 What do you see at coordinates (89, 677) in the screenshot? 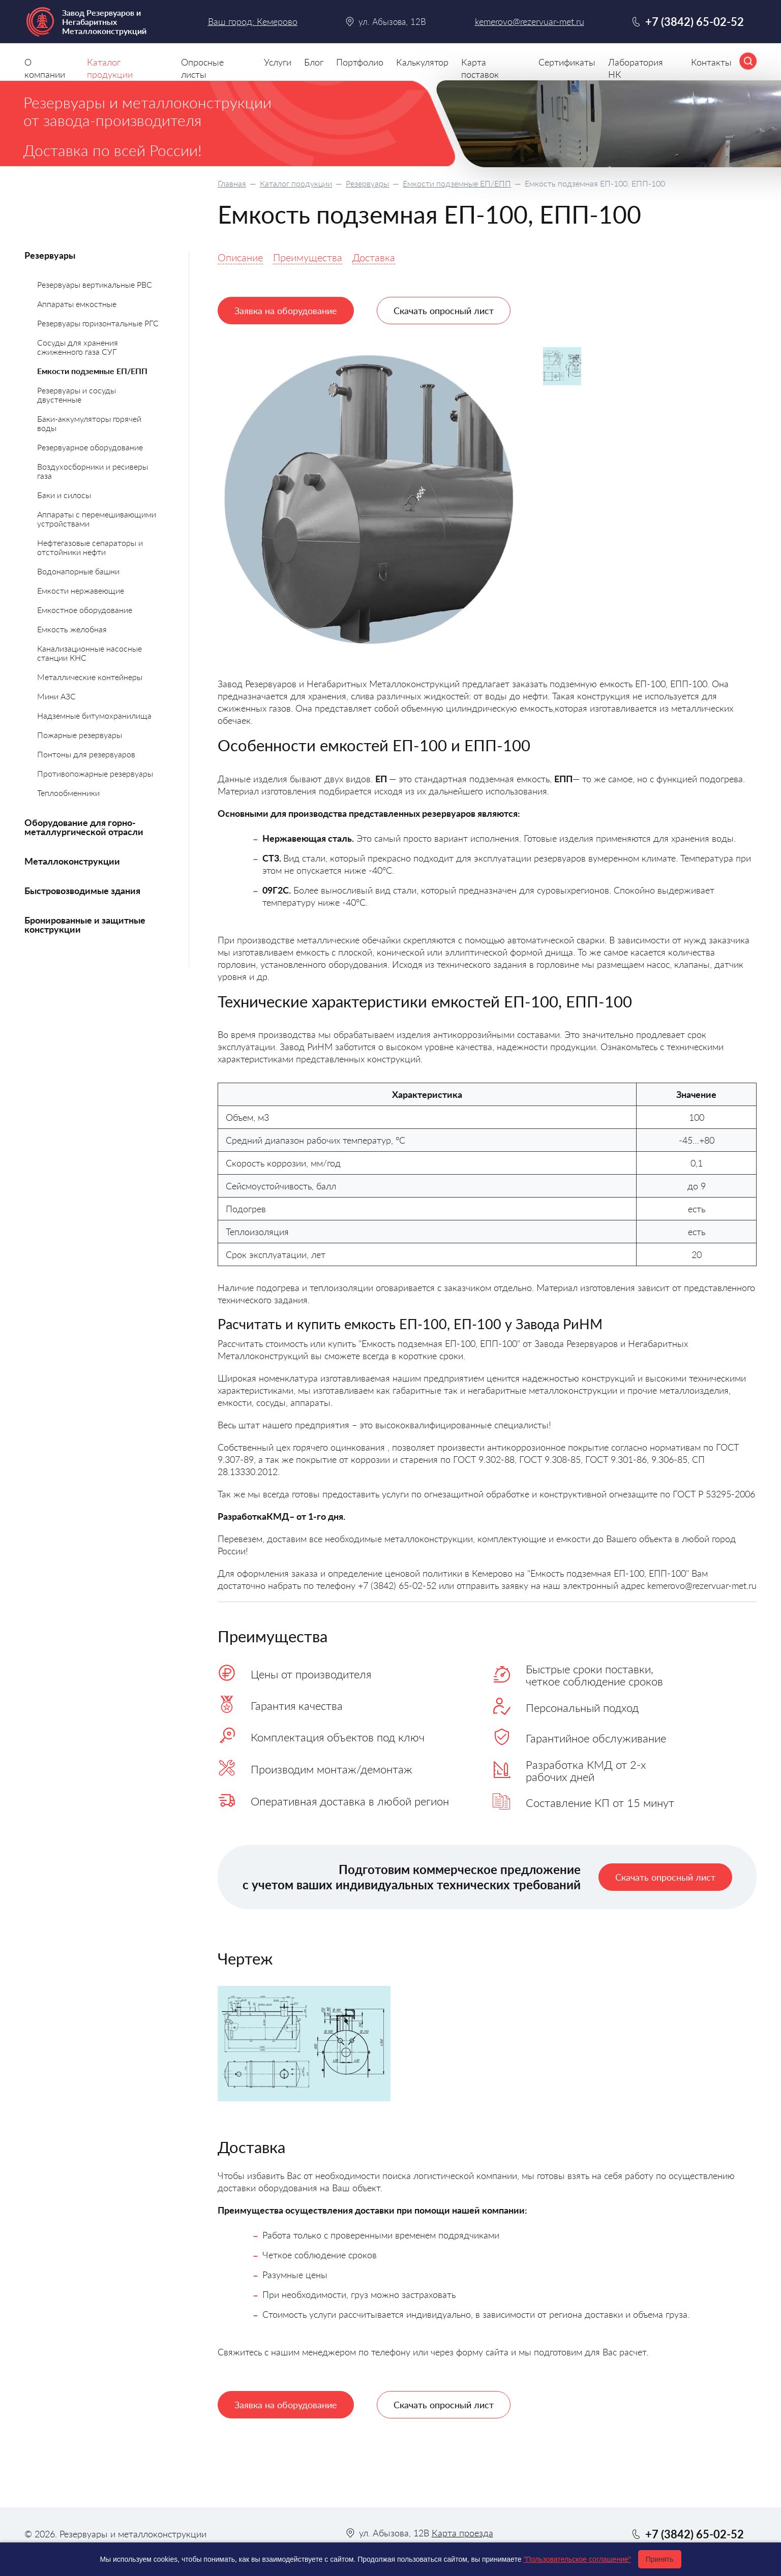
I see `Металлические контейнеры` at bounding box center [89, 677].